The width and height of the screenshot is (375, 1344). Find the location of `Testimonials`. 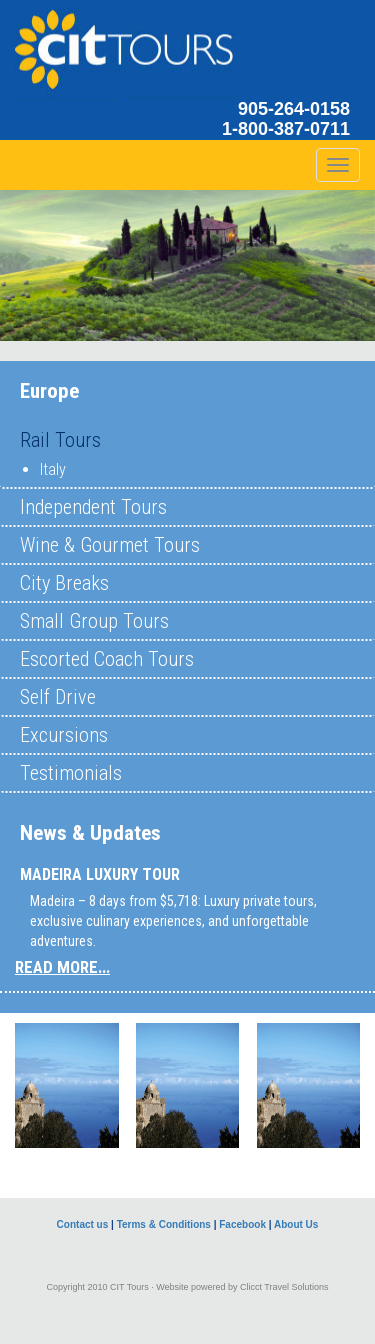

Testimonials is located at coordinates (71, 773).